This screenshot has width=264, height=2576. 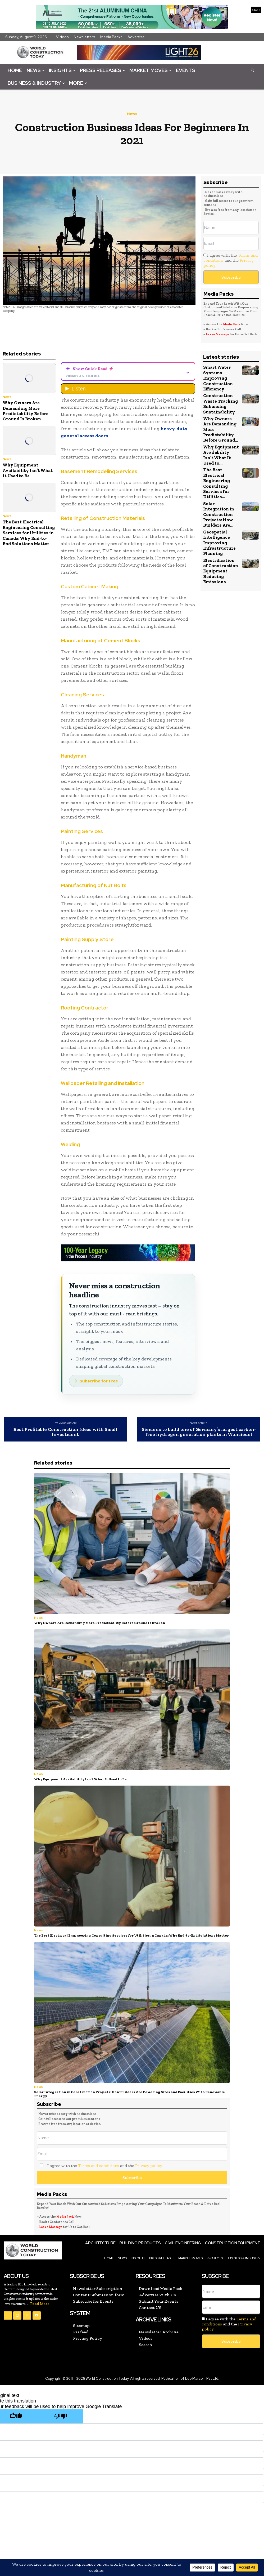 What do you see at coordinates (221, 455) in the screenshot?
I see `Why Equipment Availability Isn’t What It Used to...` at bounding box center [221, 455].